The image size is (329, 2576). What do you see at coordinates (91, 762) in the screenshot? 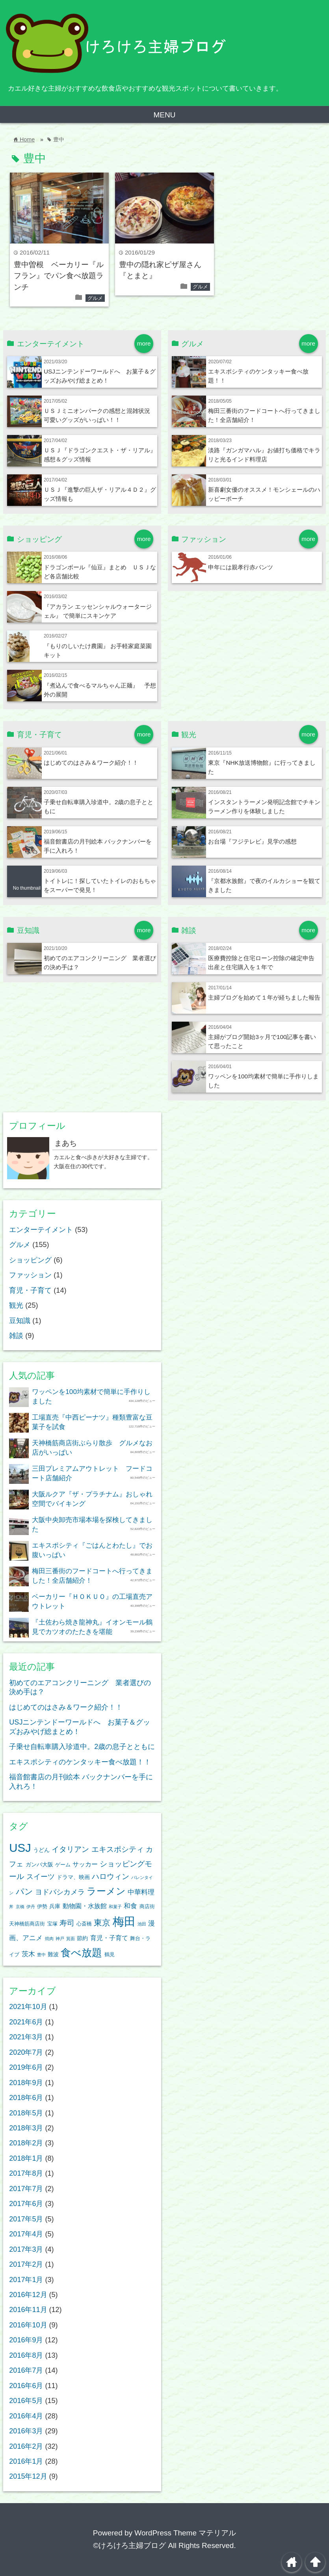
I see `はじめてのはさみ＆ワーク紹介！！` at bounding box center [91, 762].